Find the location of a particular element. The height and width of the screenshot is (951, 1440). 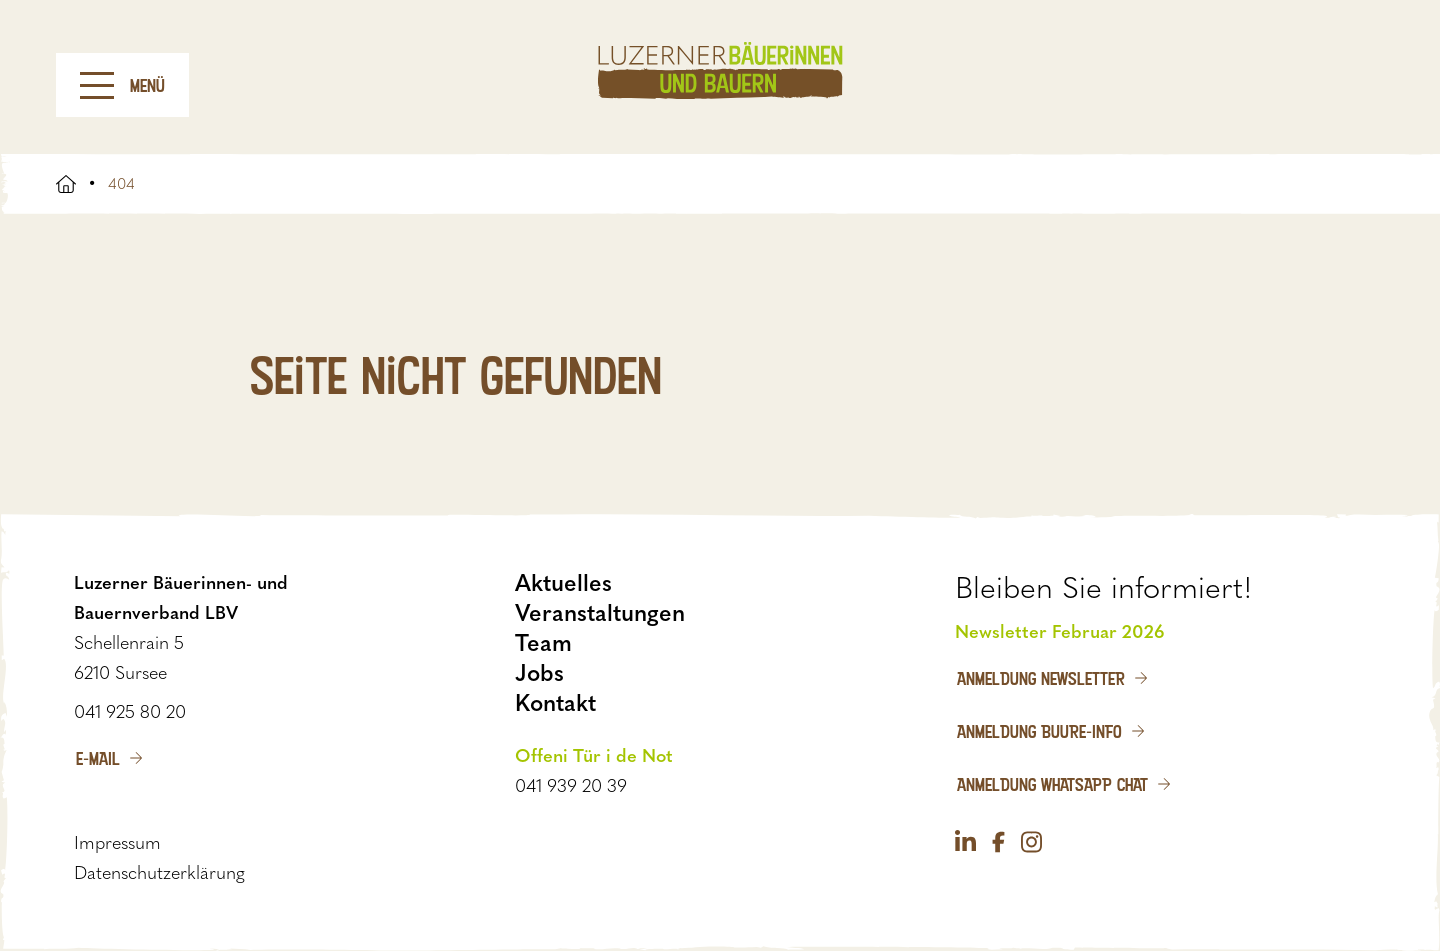

Impressum is located at coordinates (117, 843).